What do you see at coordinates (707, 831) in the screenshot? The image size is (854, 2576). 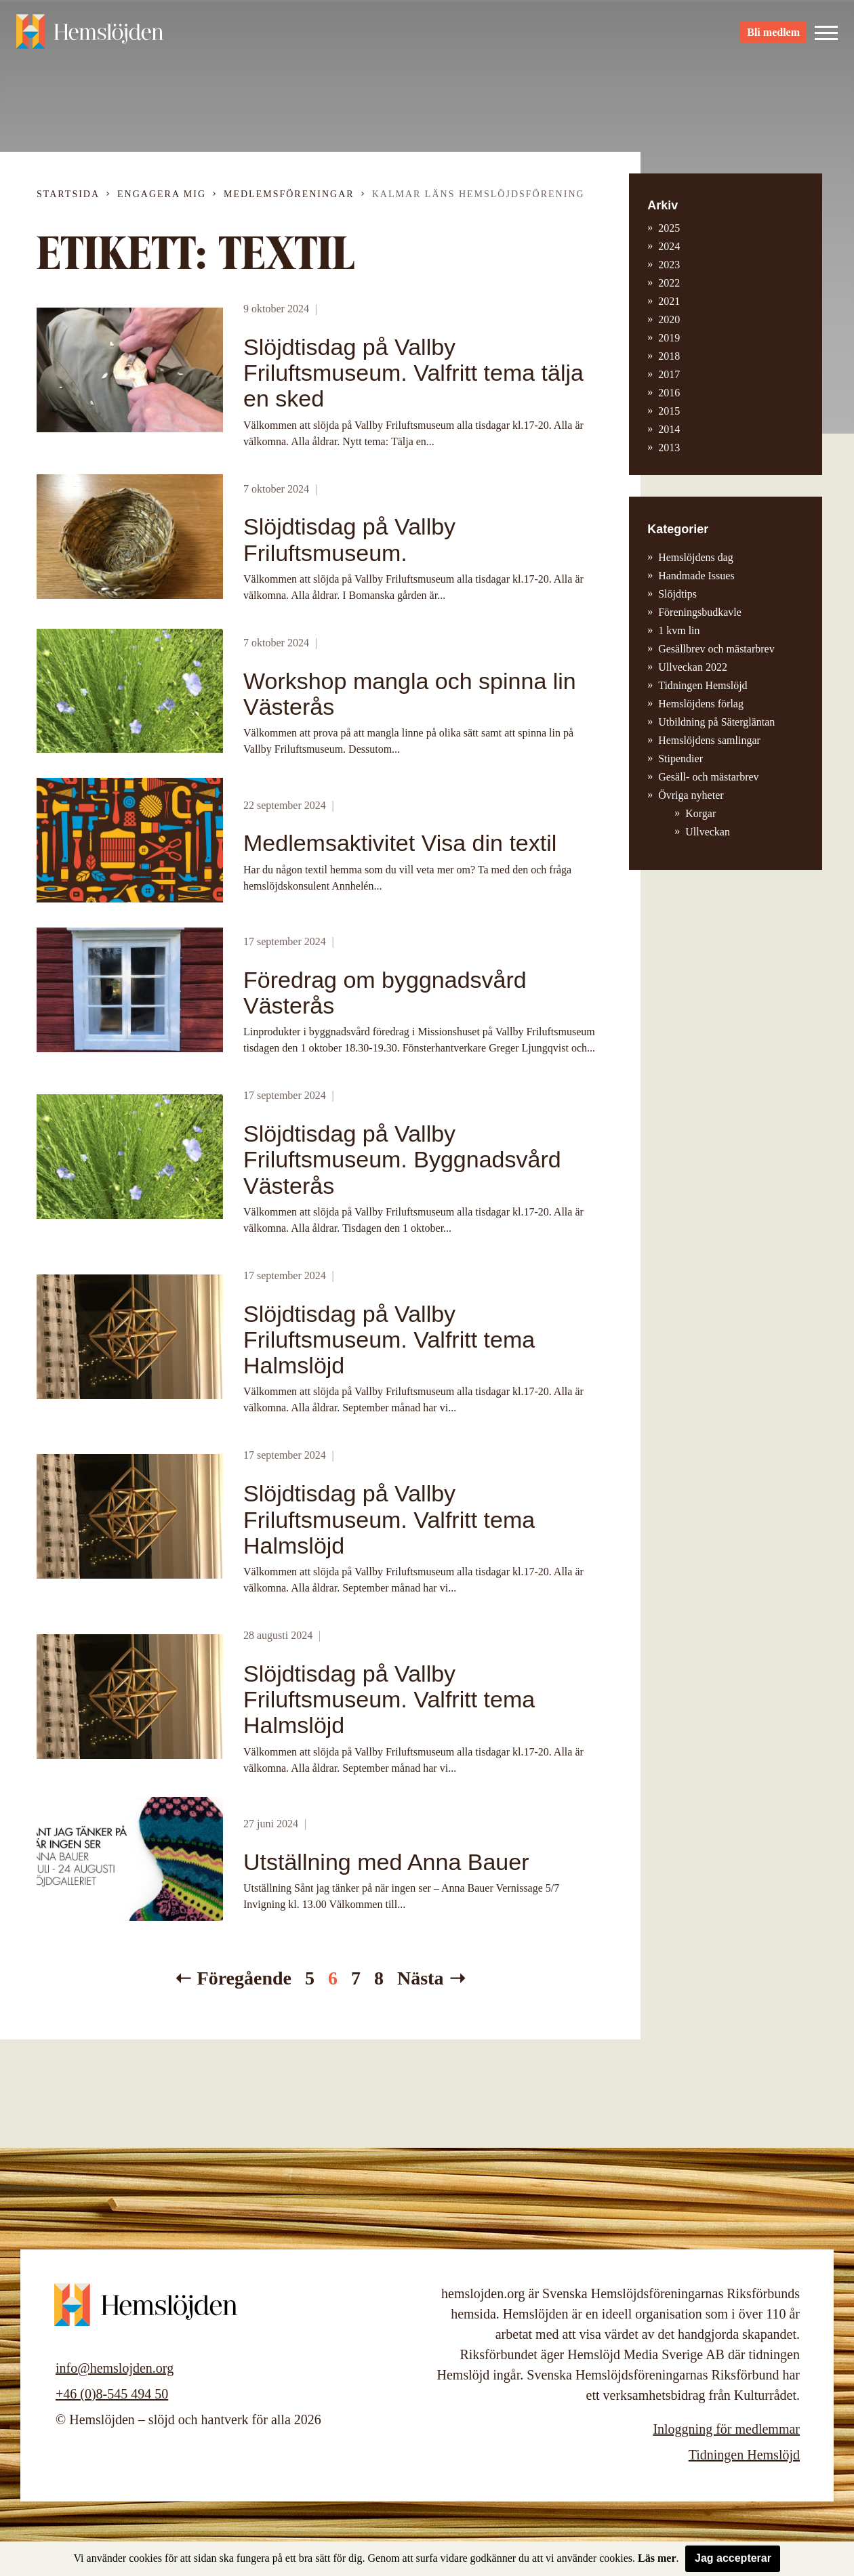 I see `Ullveckan` at bounding box center [707, 831].